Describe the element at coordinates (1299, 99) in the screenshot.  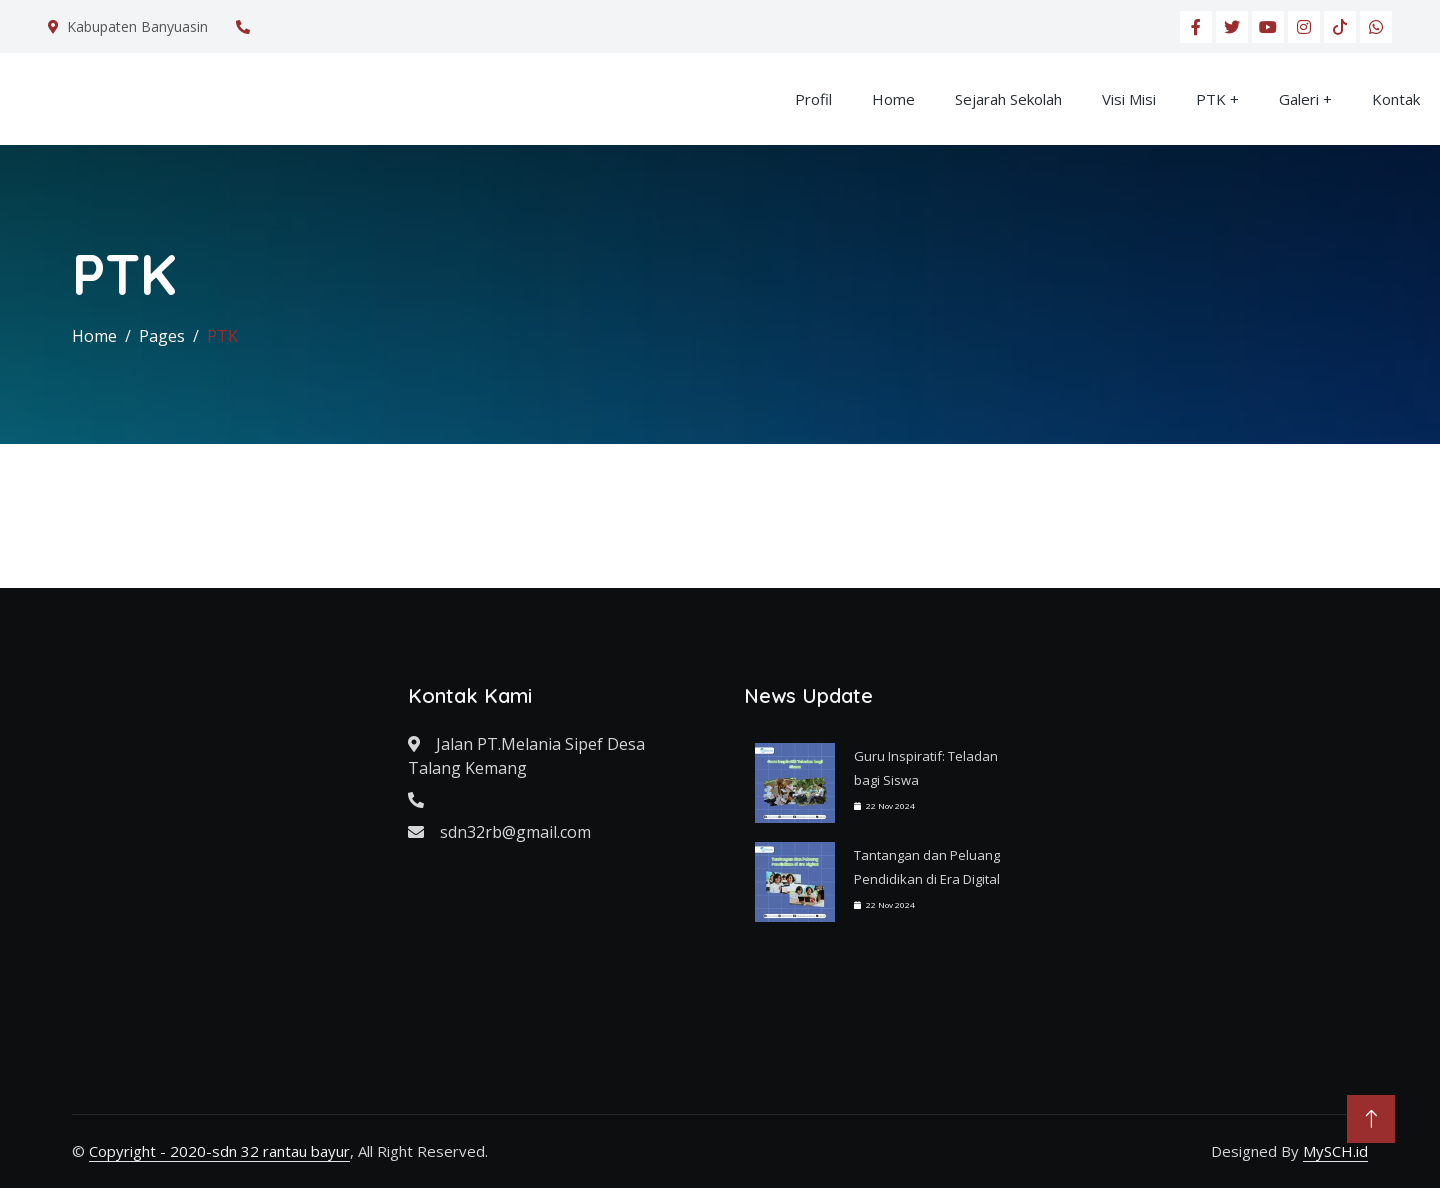
I see `Galeri` at that location.